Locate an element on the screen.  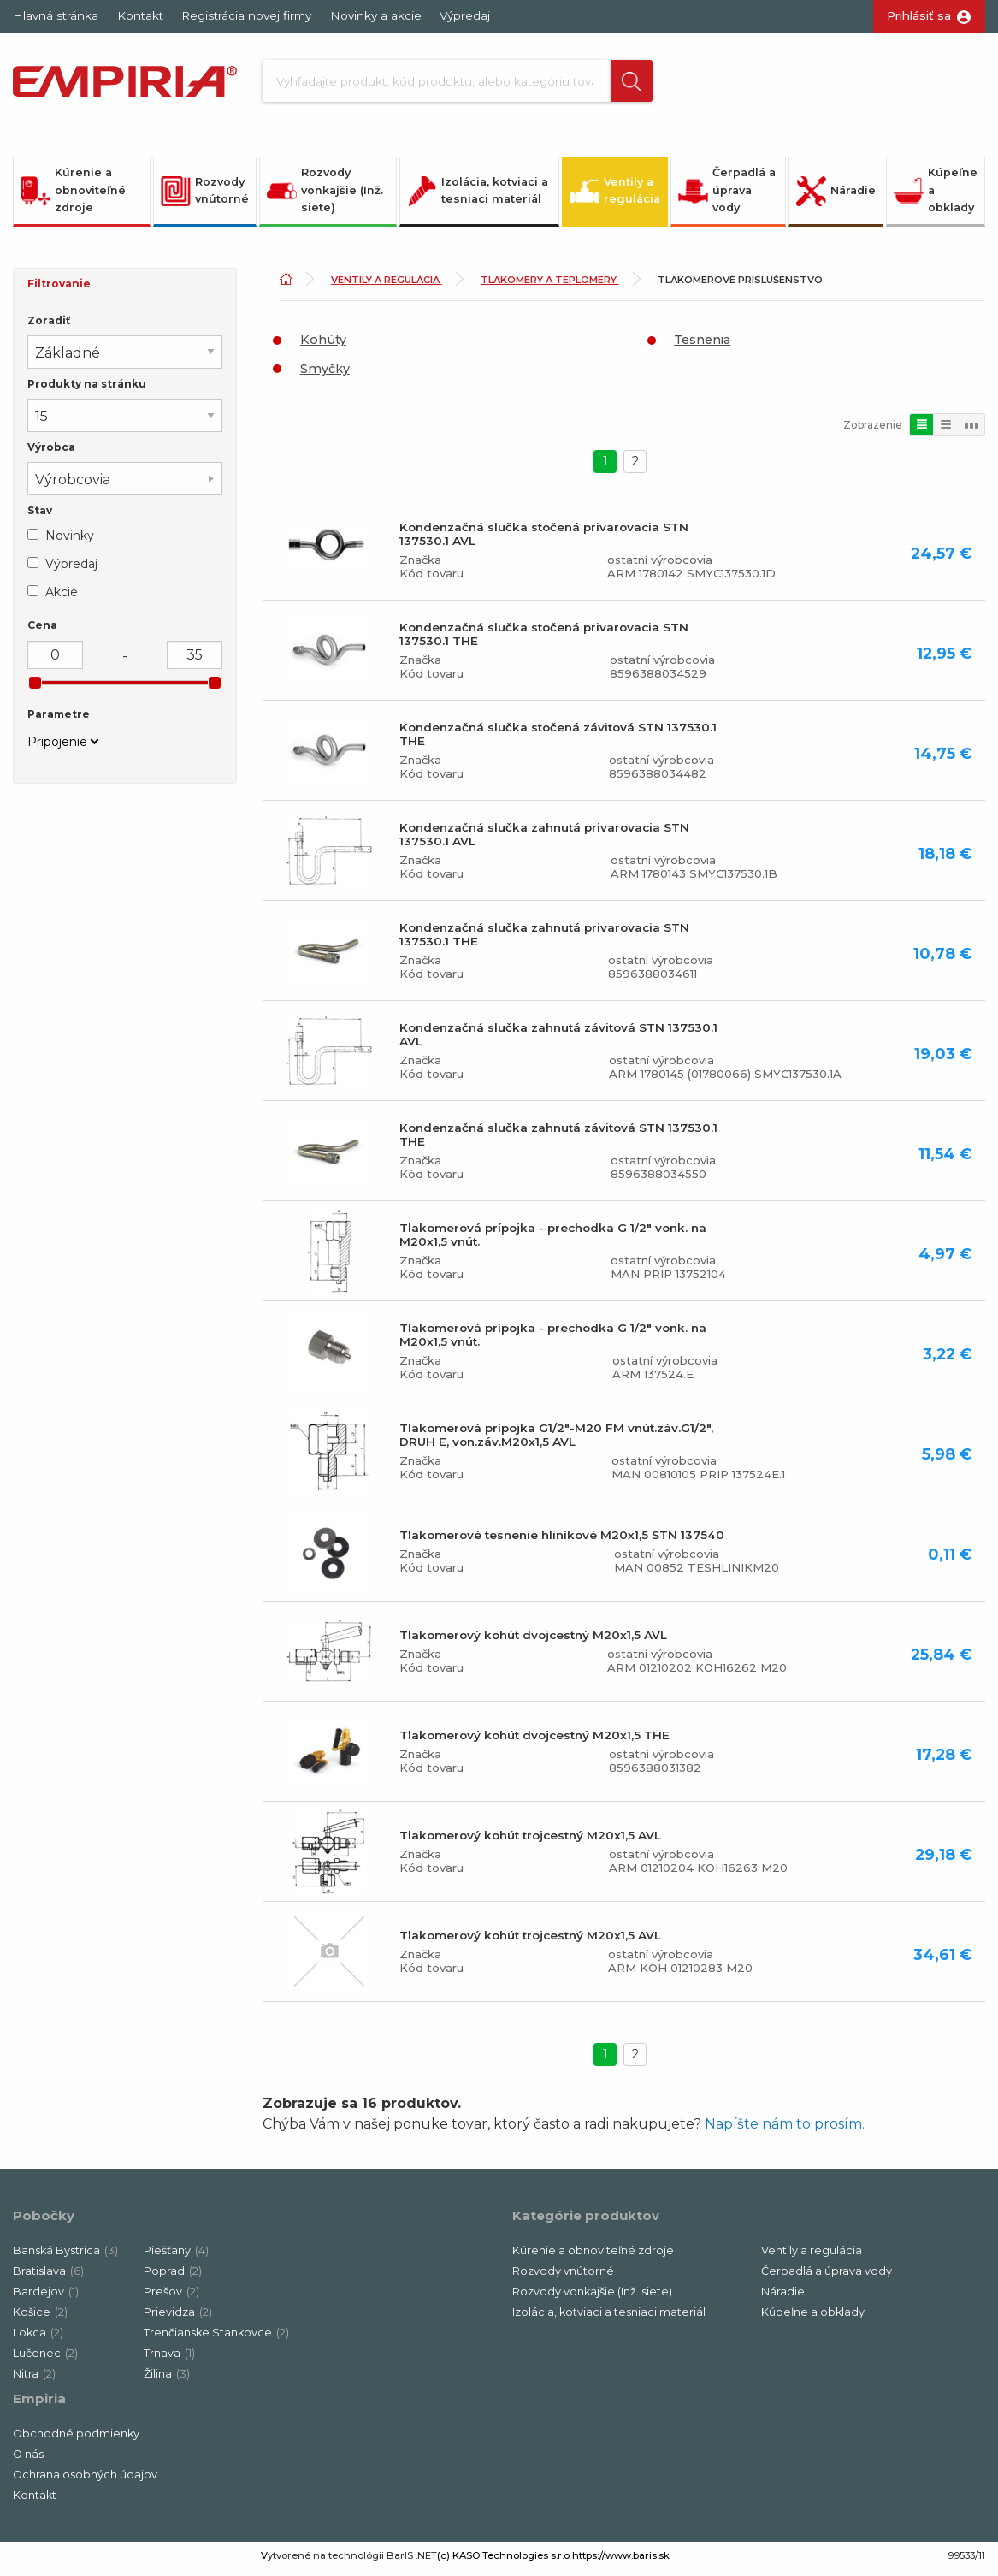
Lučenec is located at coordinates (45, 2359).